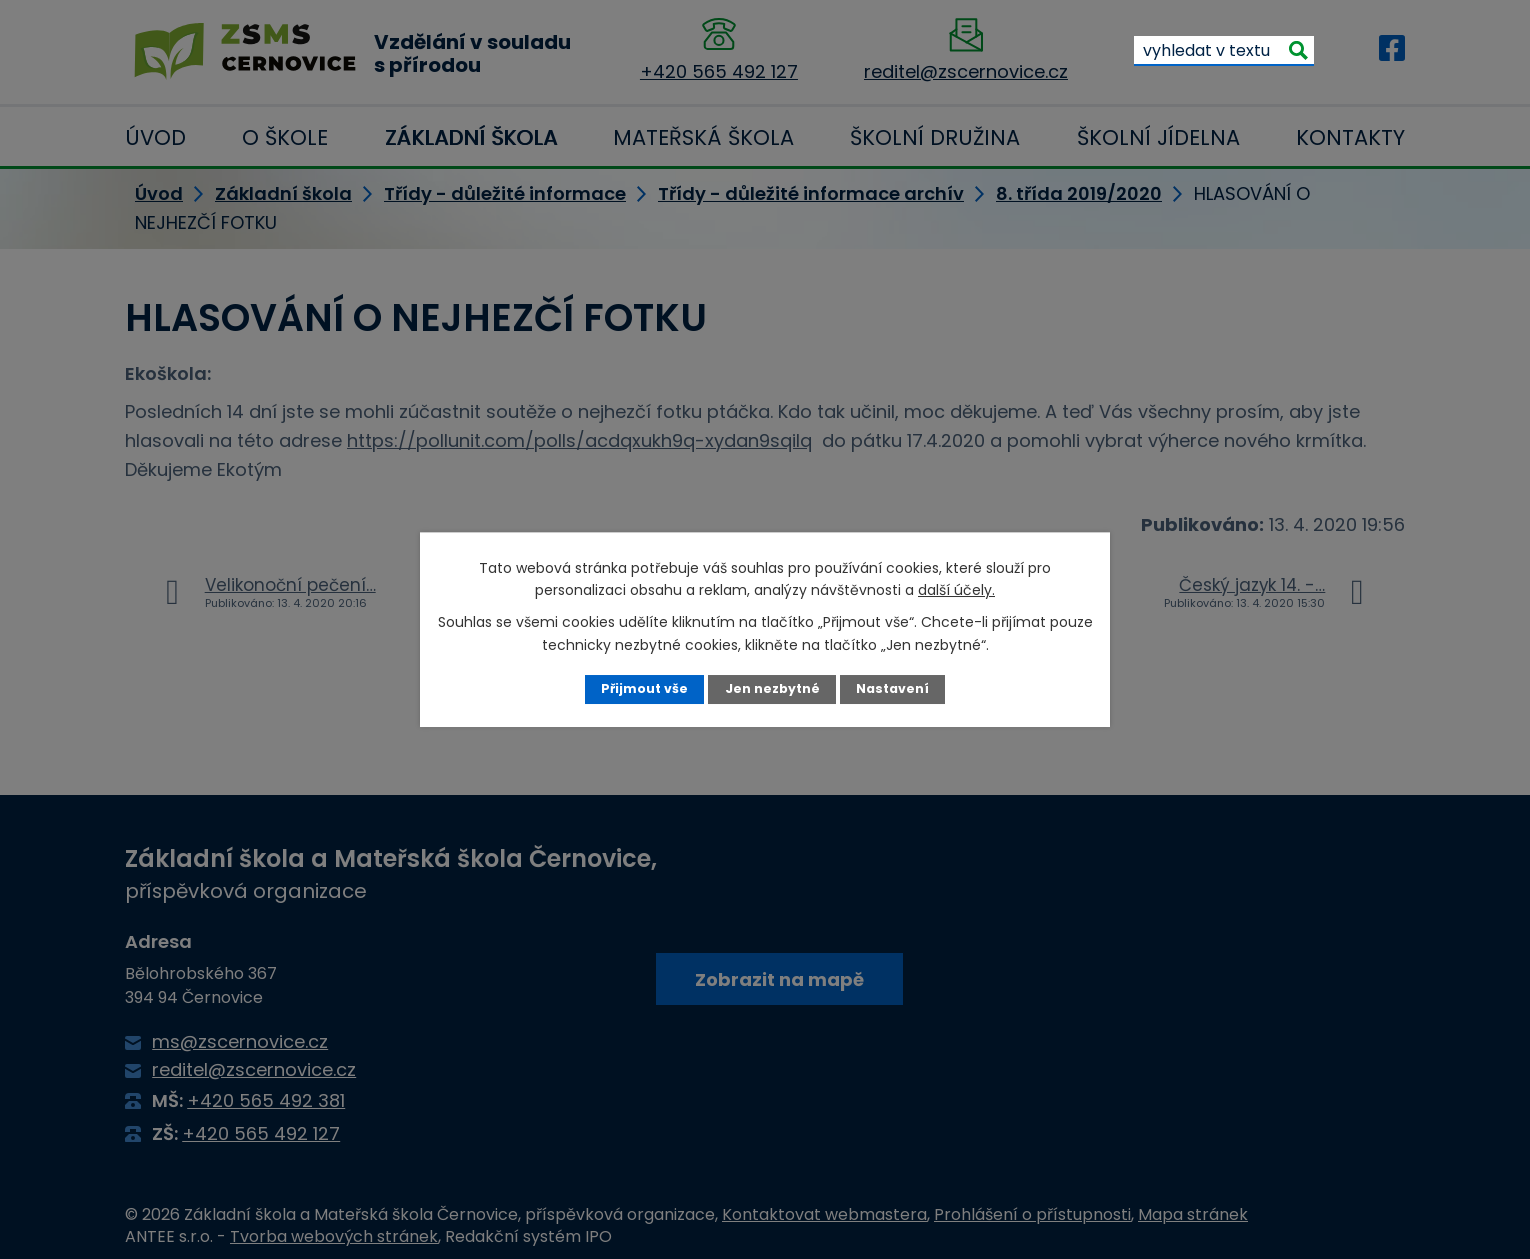  What do you see at coordinates (956, 590) in the screenshot?
I see `další účely.` at bounding box center [956, 590].